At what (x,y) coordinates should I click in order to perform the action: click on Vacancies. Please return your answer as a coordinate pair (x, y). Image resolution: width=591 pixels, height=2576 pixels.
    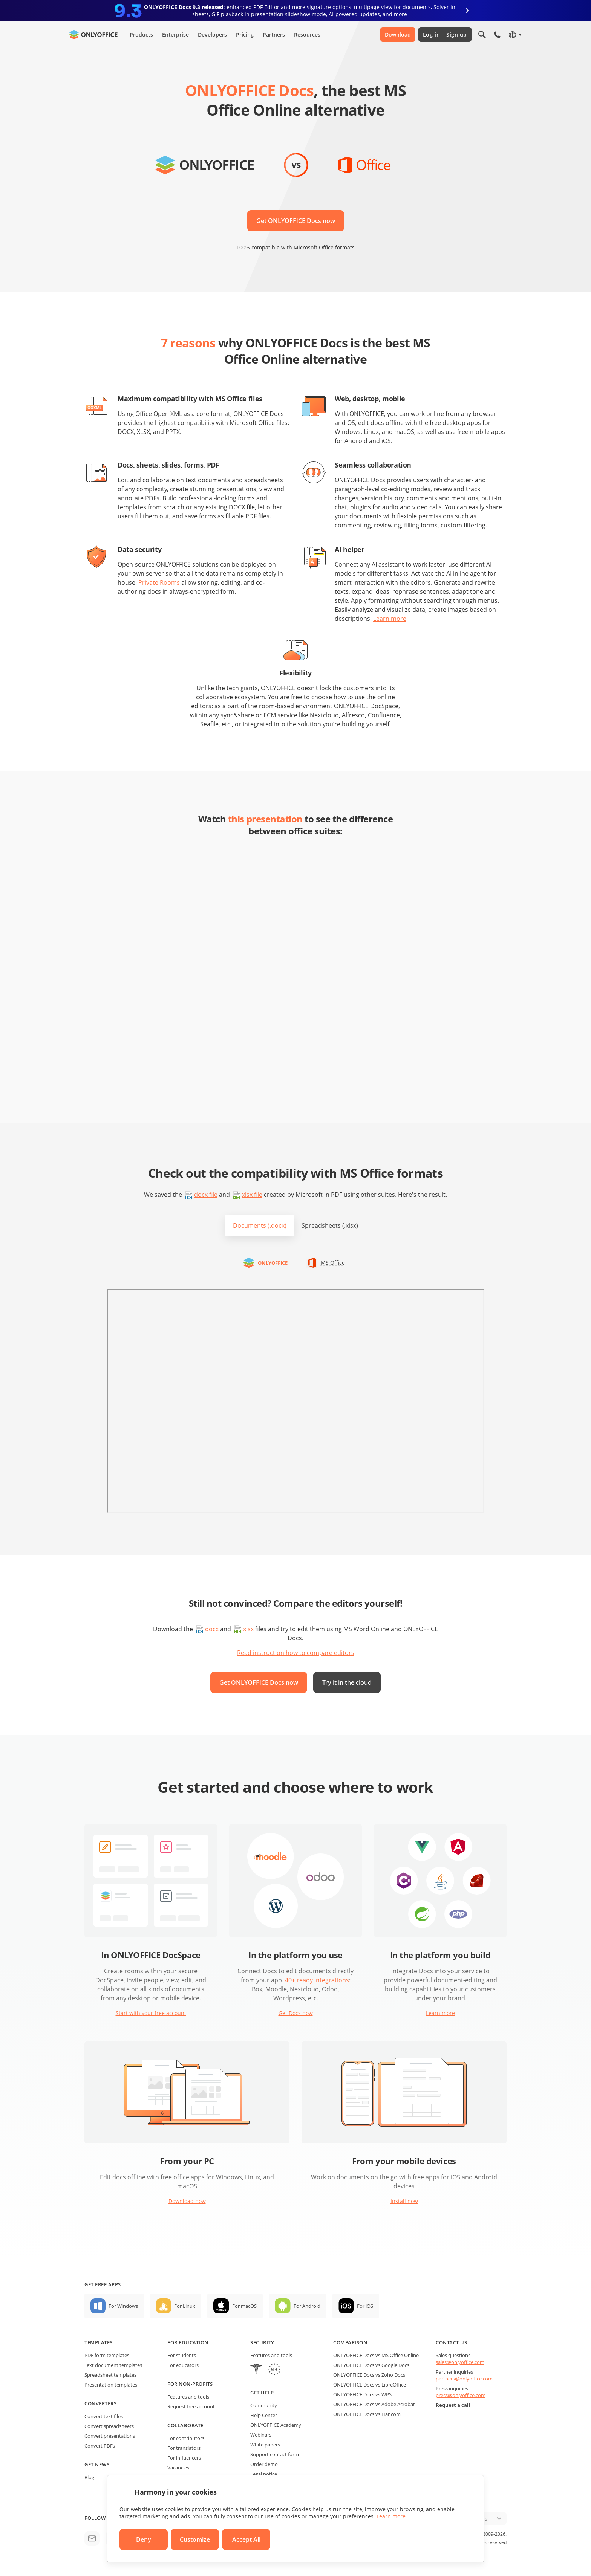
    Looking at the image, I should click on (178, 2467).